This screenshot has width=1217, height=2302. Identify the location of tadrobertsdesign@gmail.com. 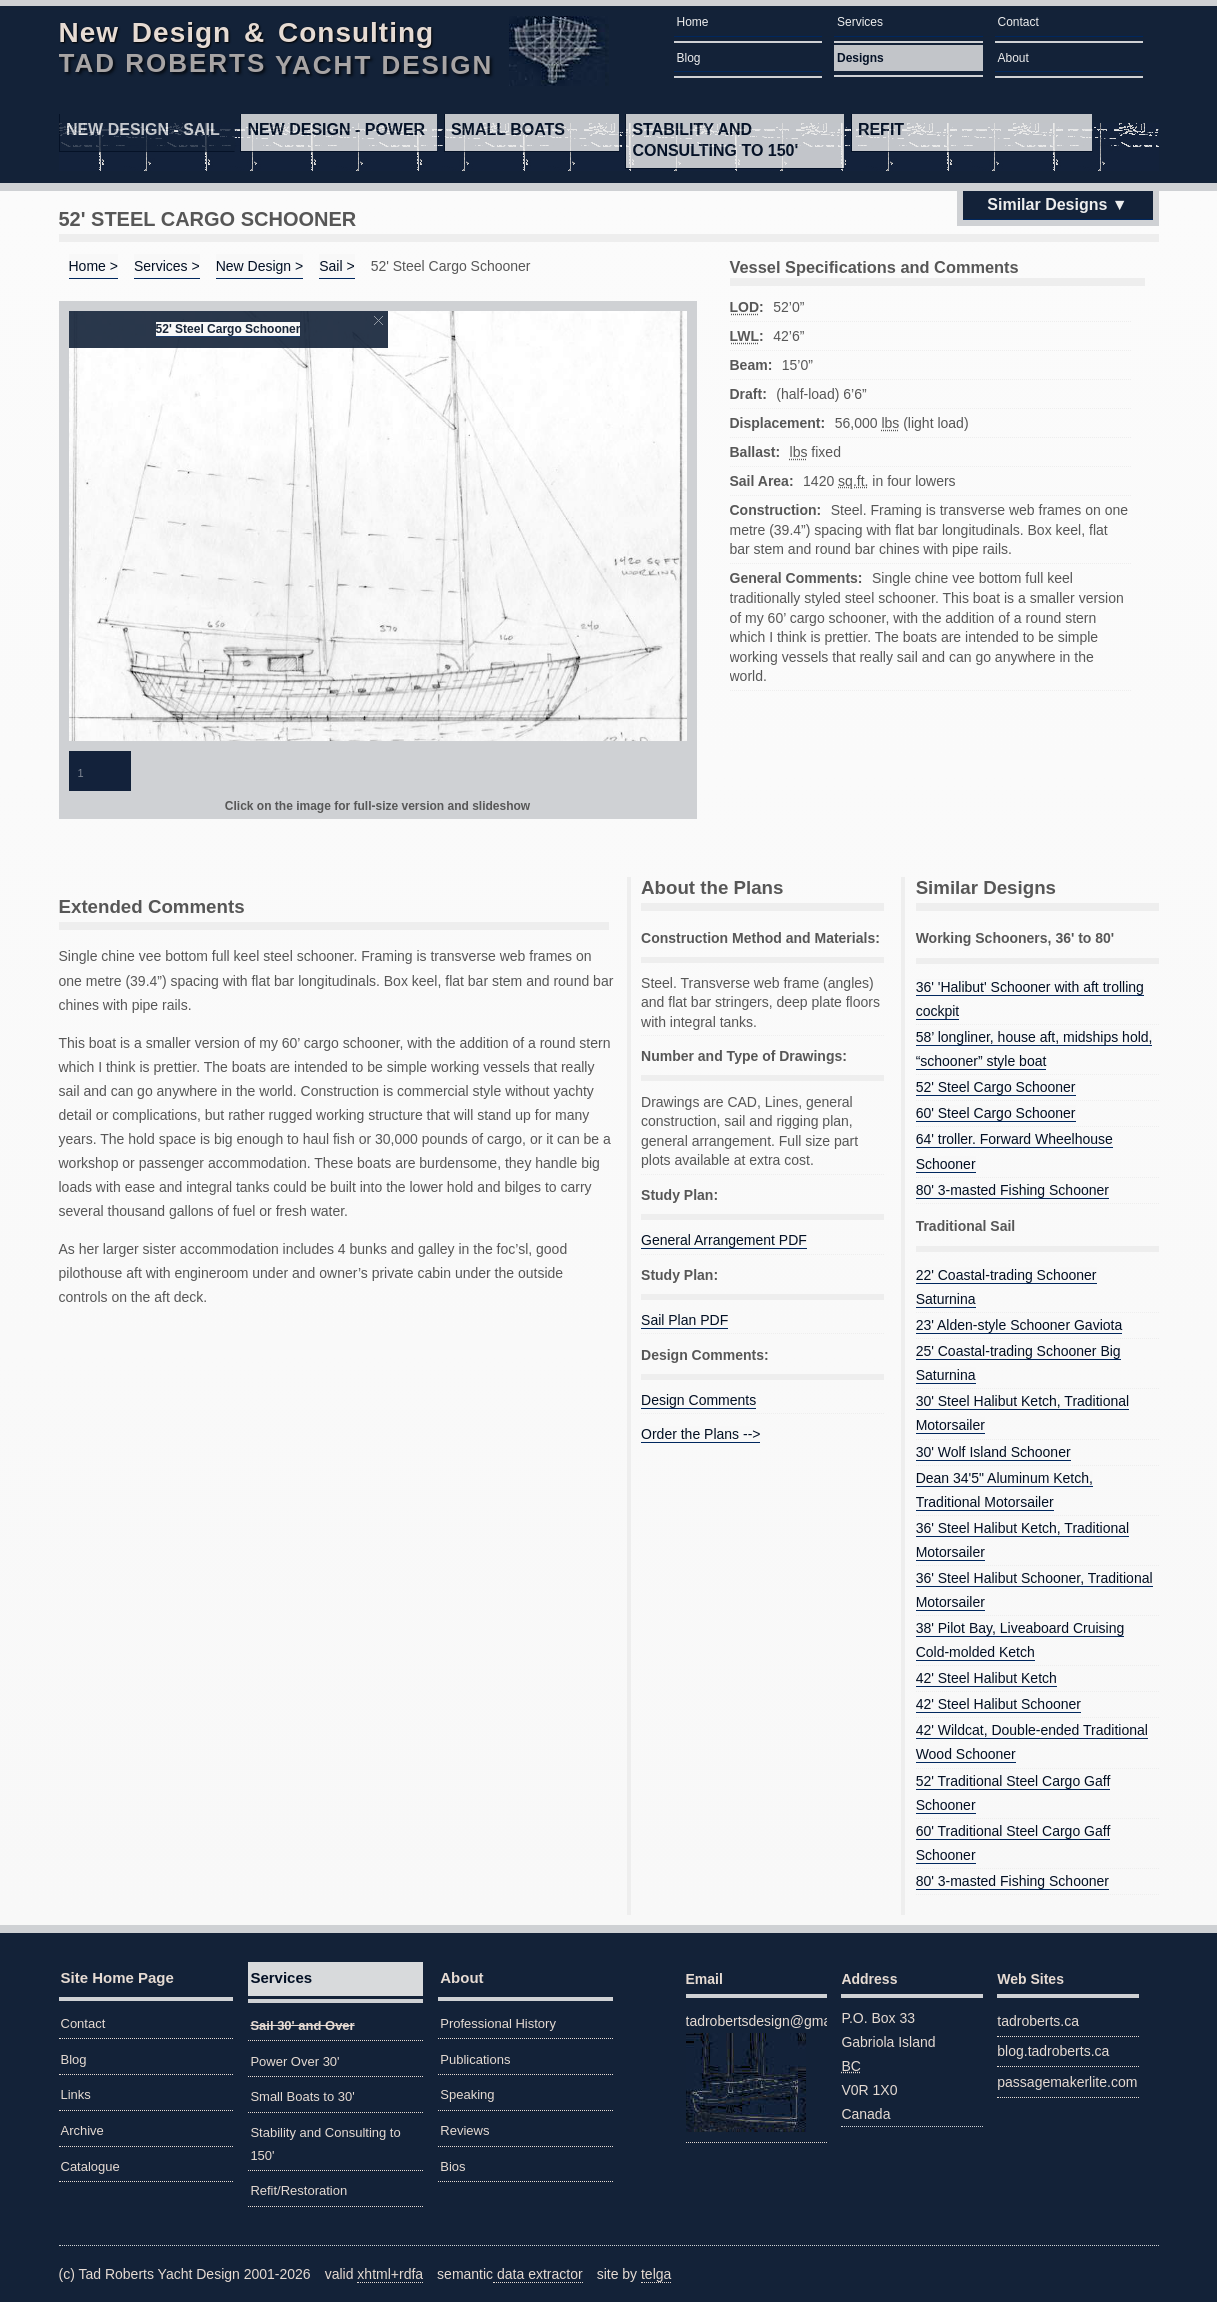
(757, 2072).